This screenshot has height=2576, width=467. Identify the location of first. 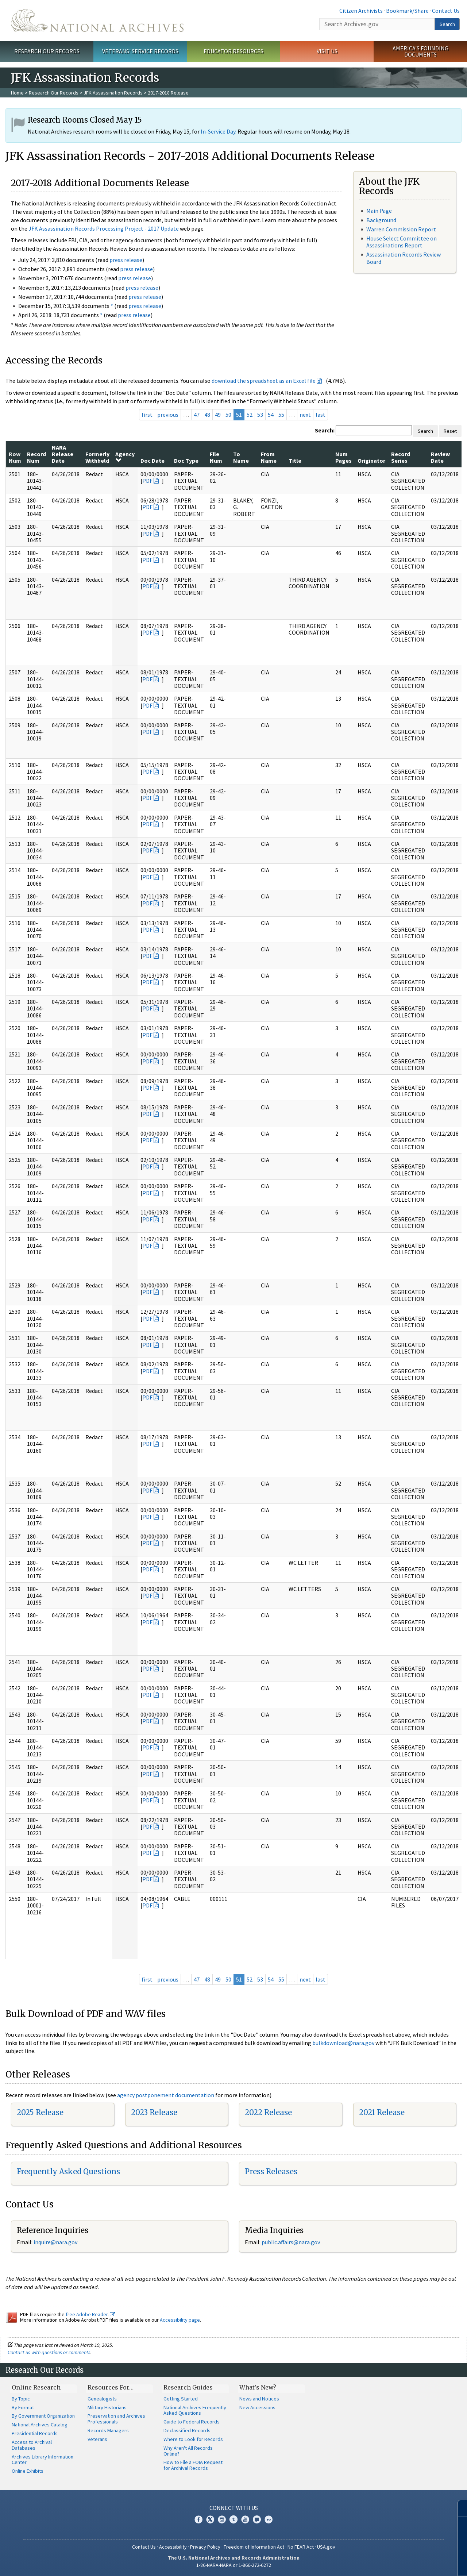
(147, 414).